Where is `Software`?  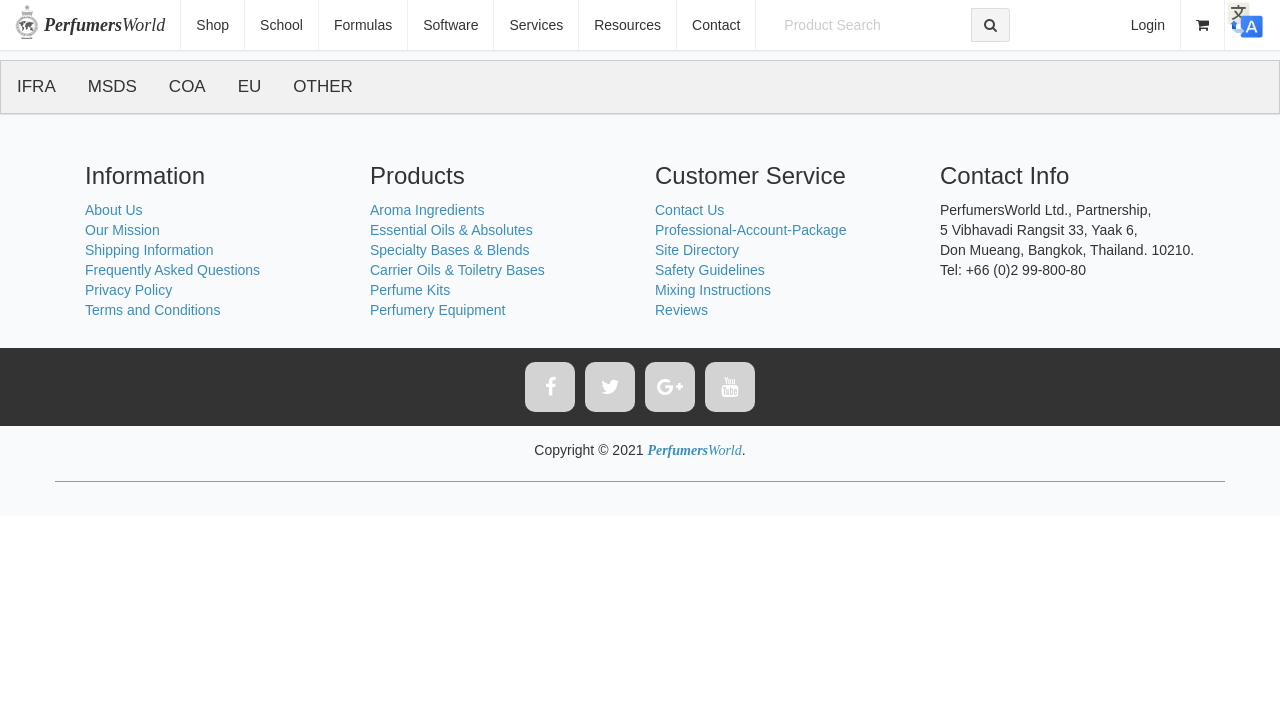
Software is located at coordinates (450, 25).